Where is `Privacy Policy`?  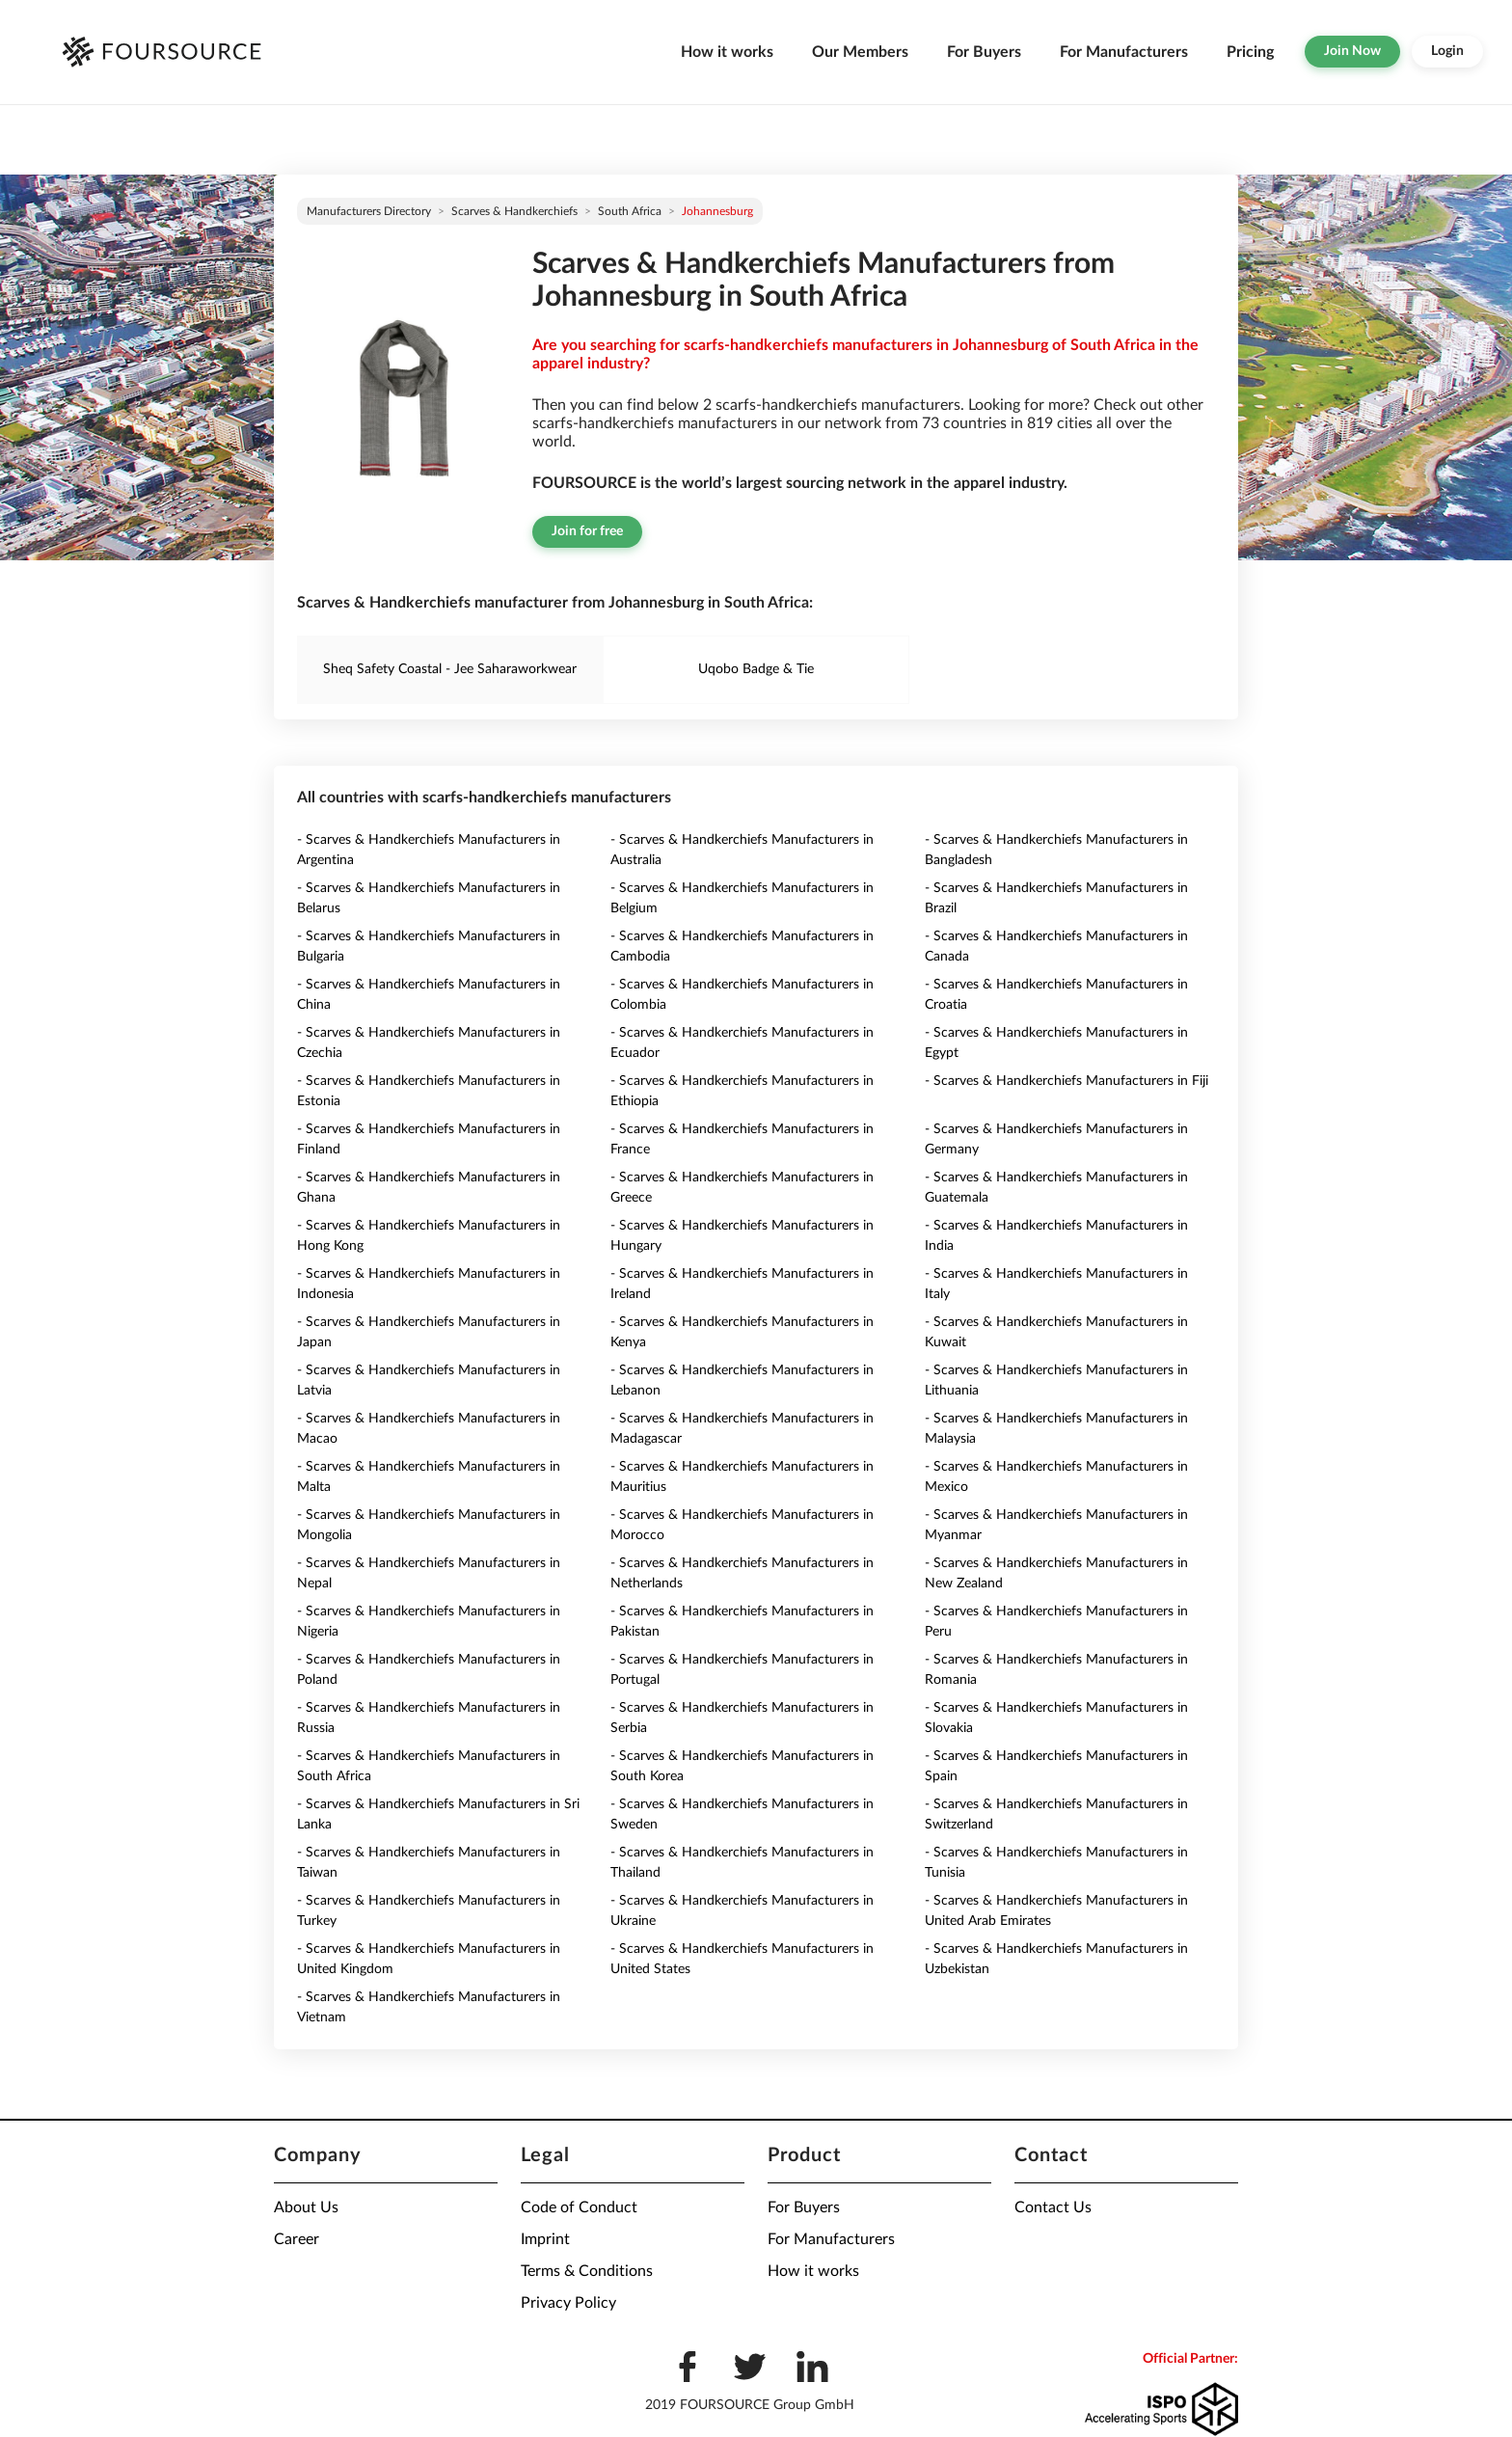 Privacy Policy is located at coordinates (568, 2303).